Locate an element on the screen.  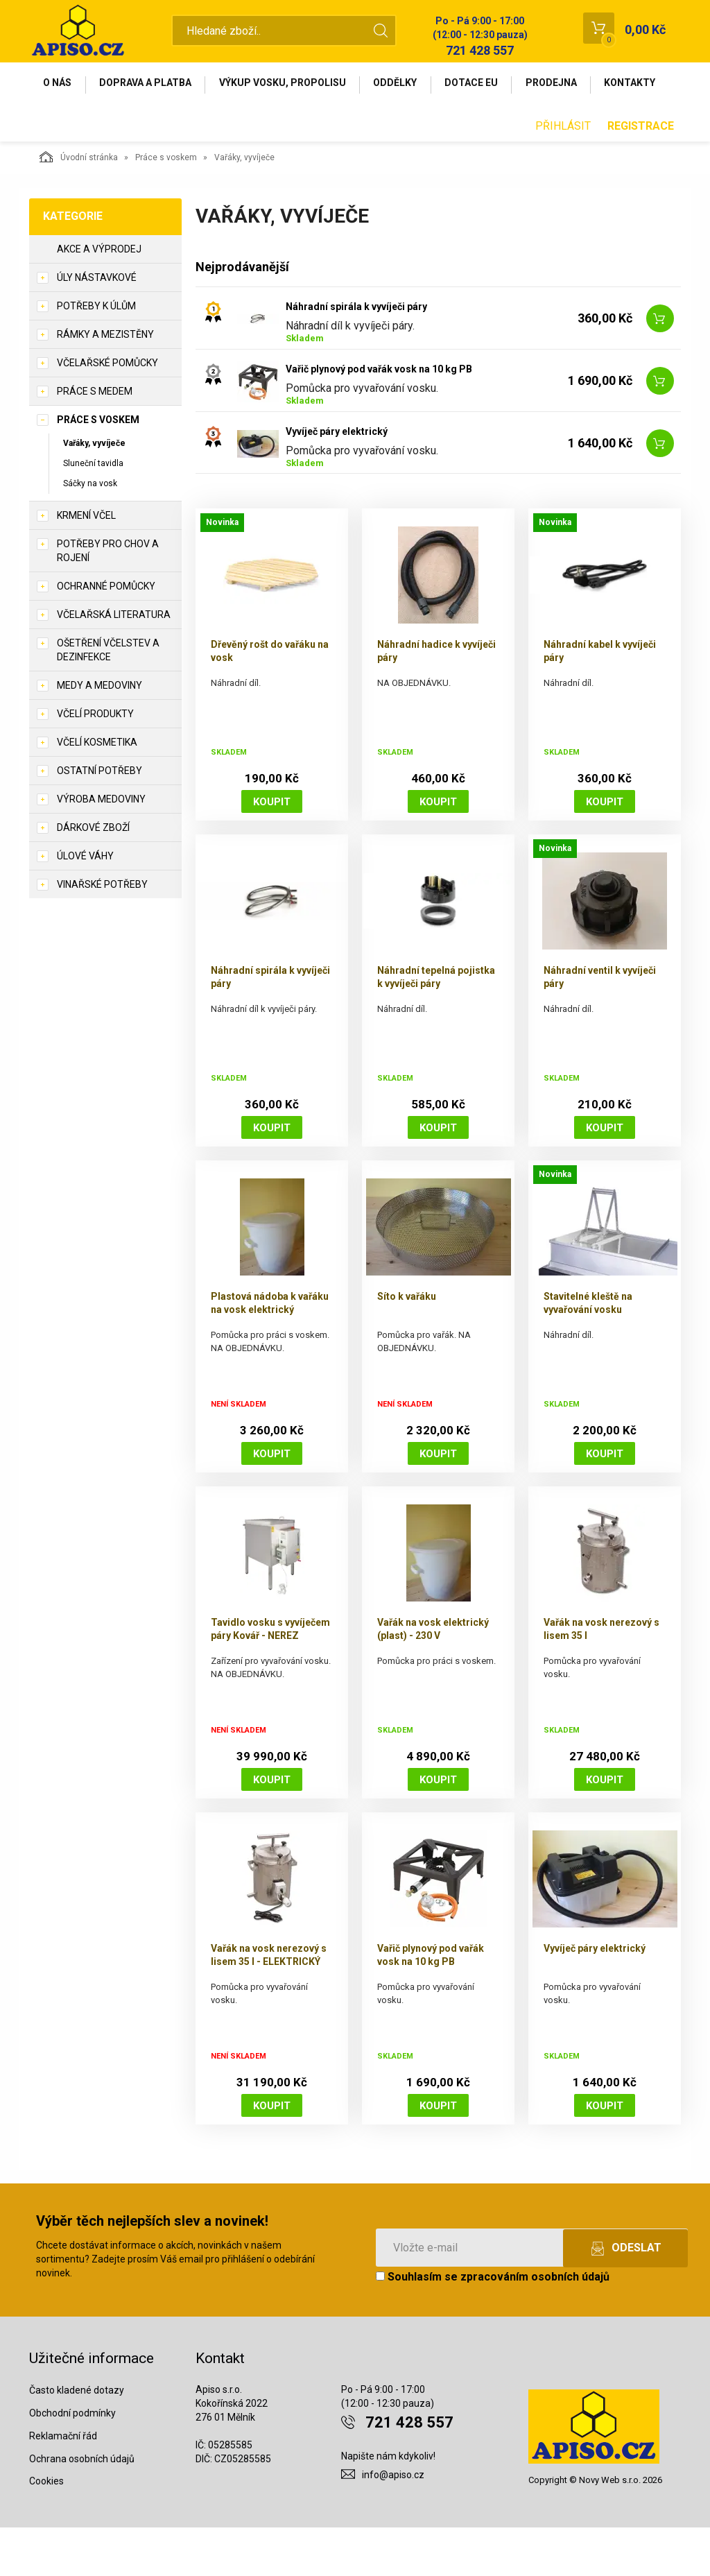
Práce s voskem is located at coordinates (166, 205).